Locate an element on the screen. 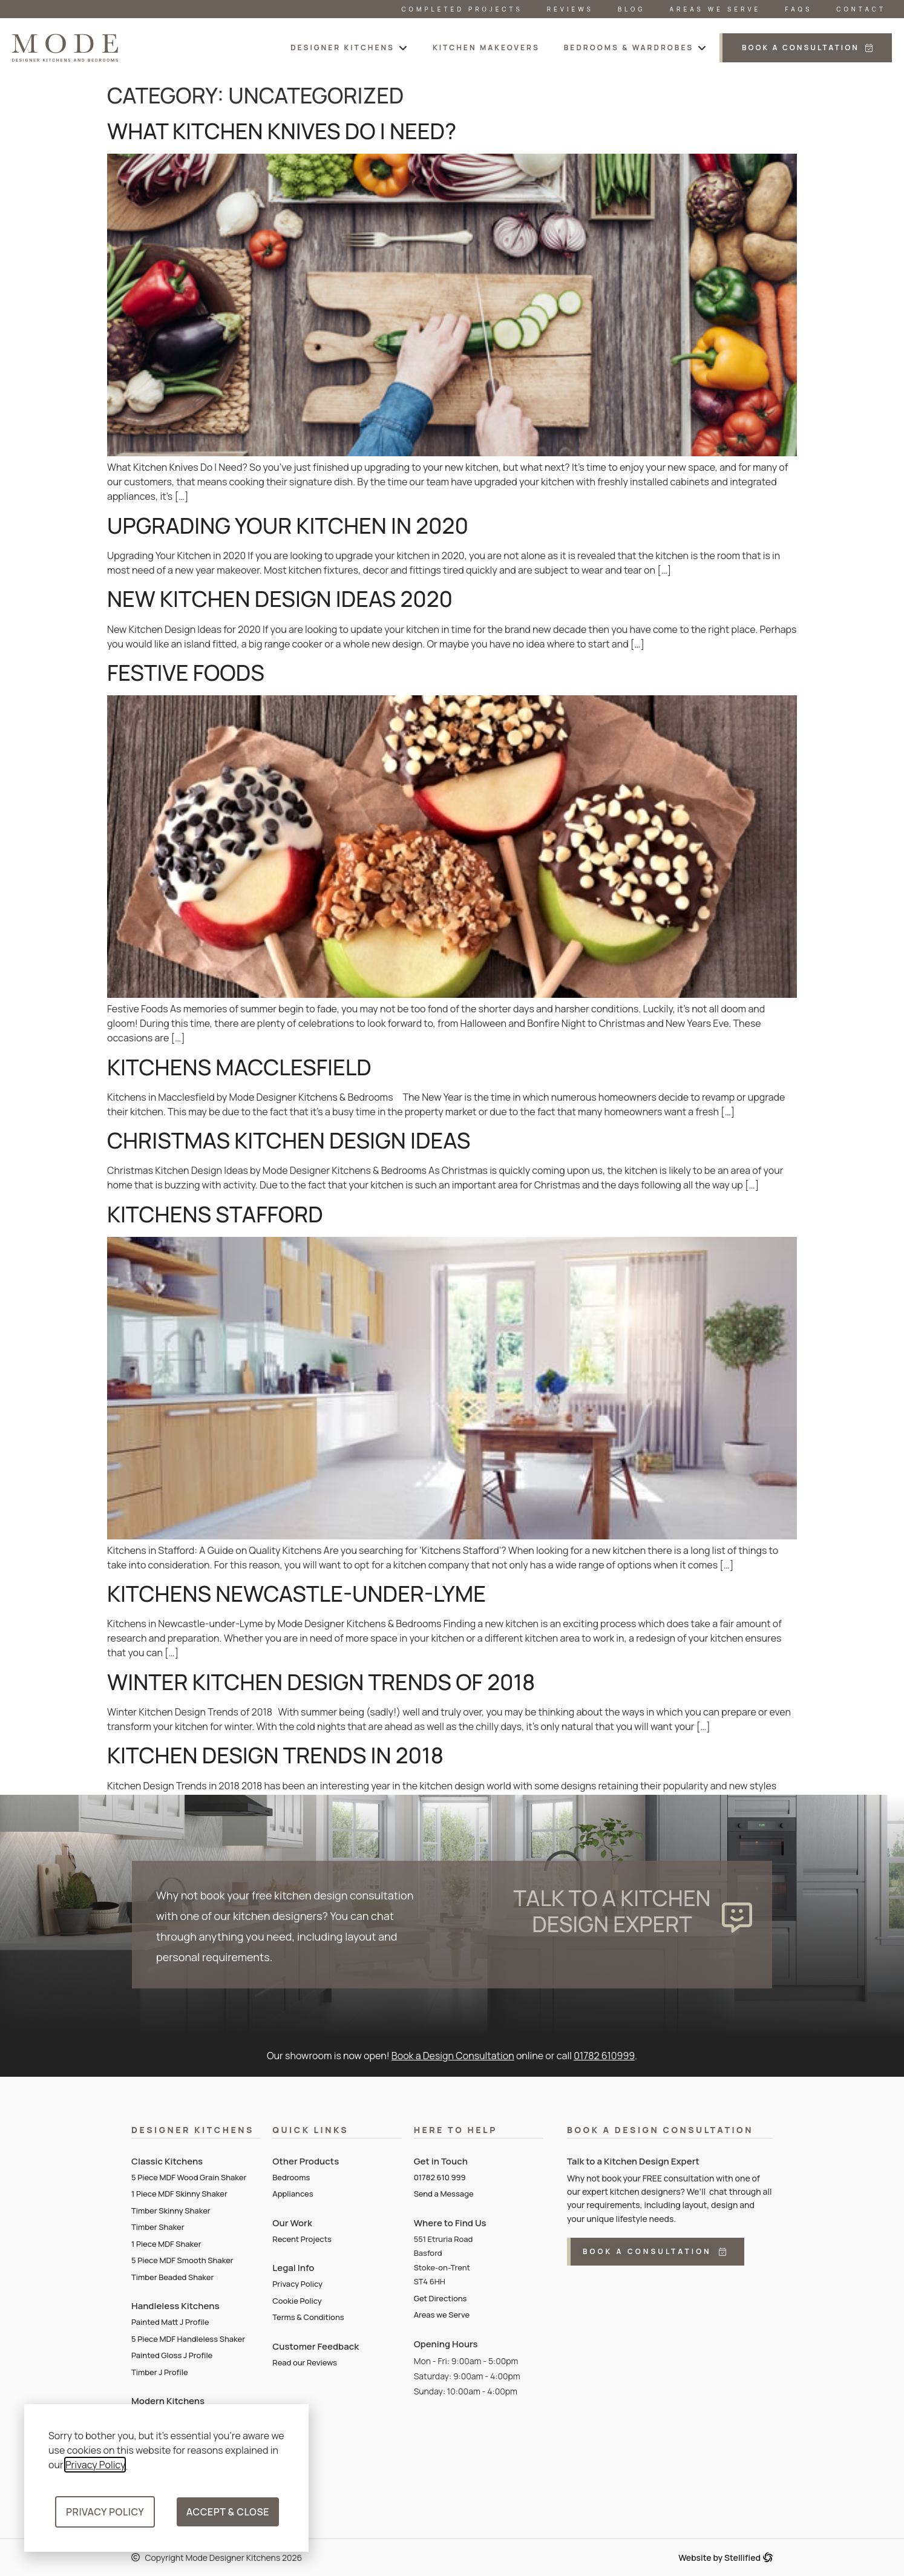 This screenshot has height=2576, width=904. Handleless Kitchens is located at coordinates (175, 2305).